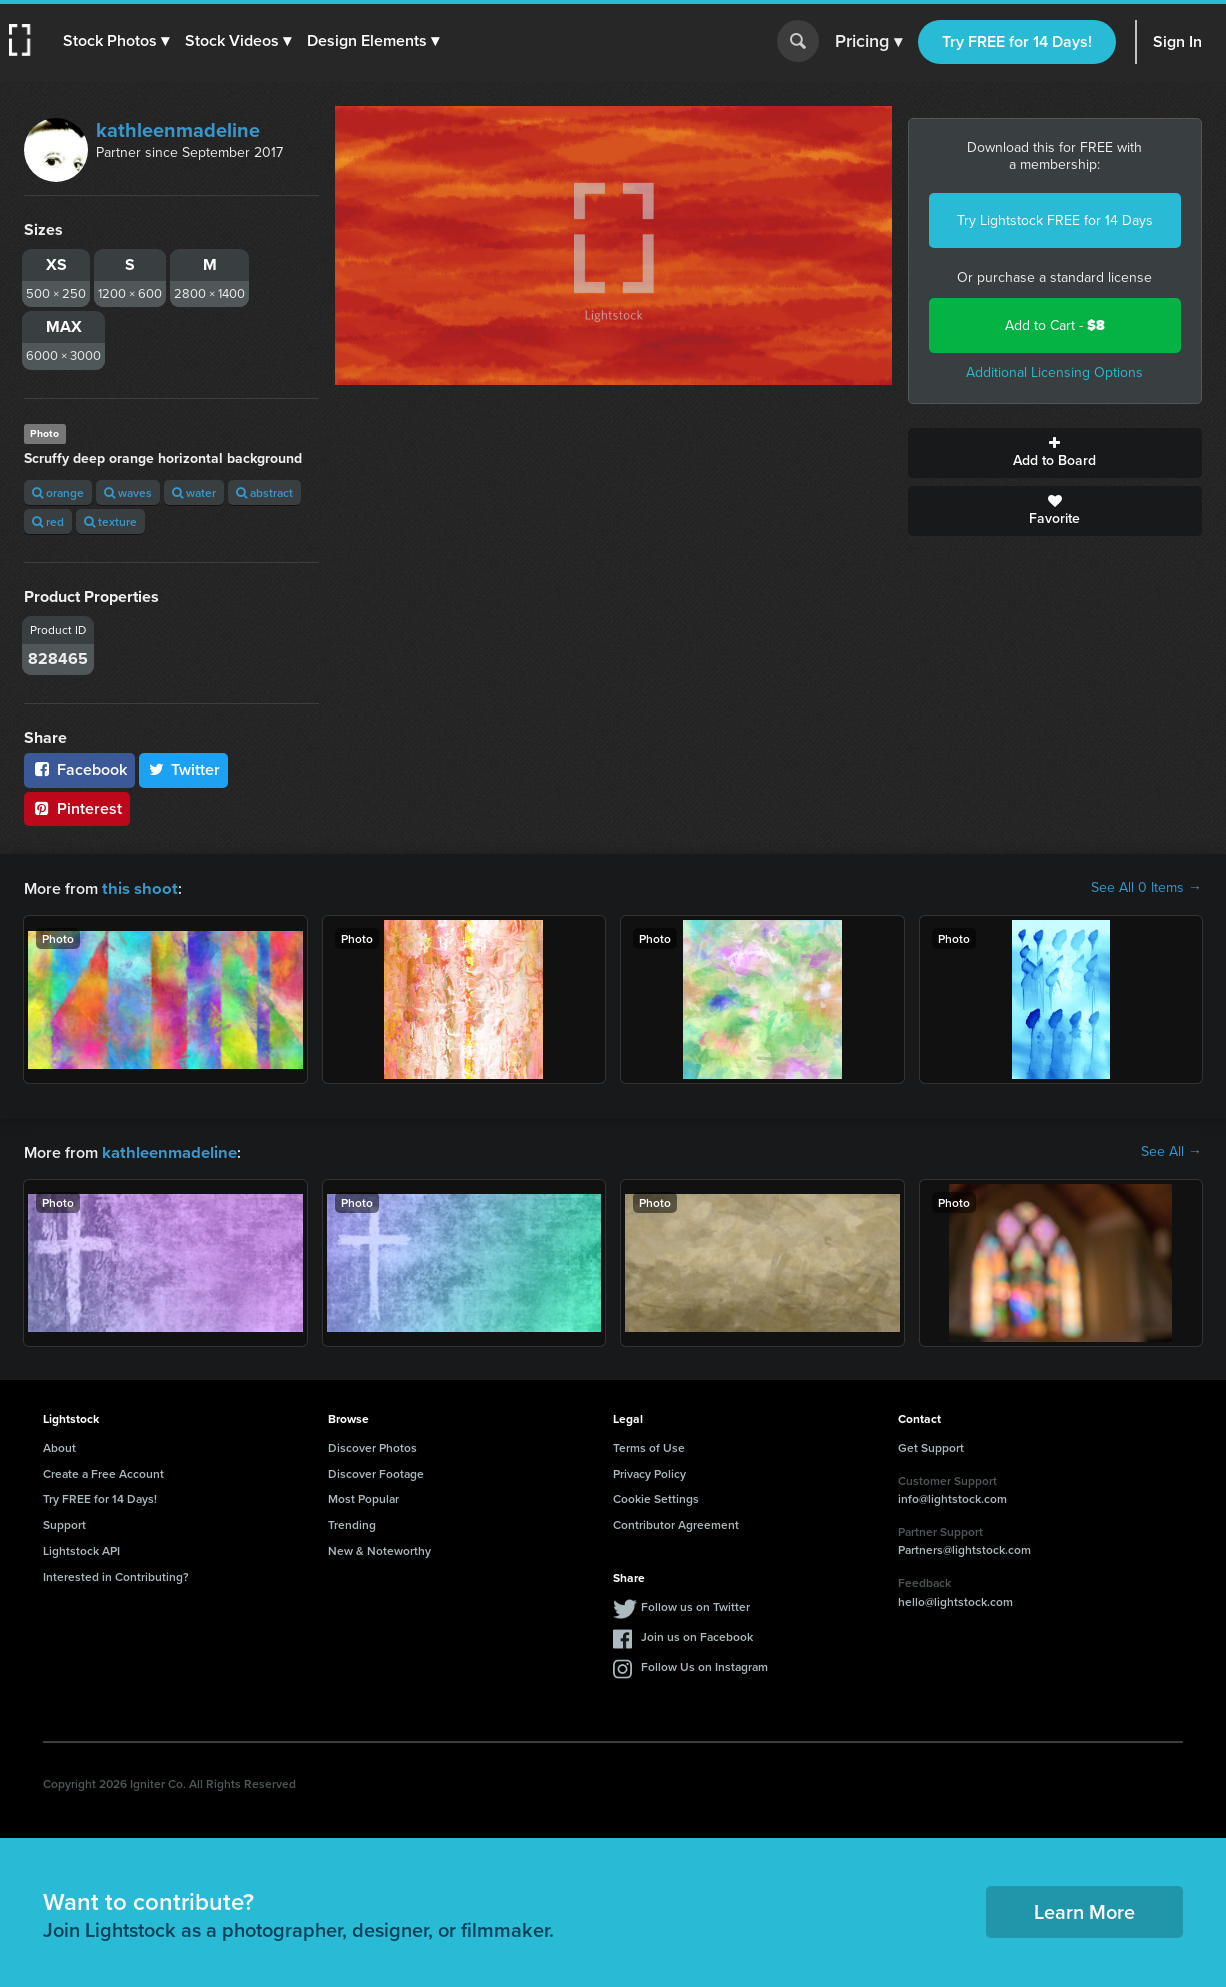 The height and width of the screenshot is (1987, 1226). Describe the element at coordinates (952, 1496) in the screenshot. I see `info@lightstock.com` at that location.